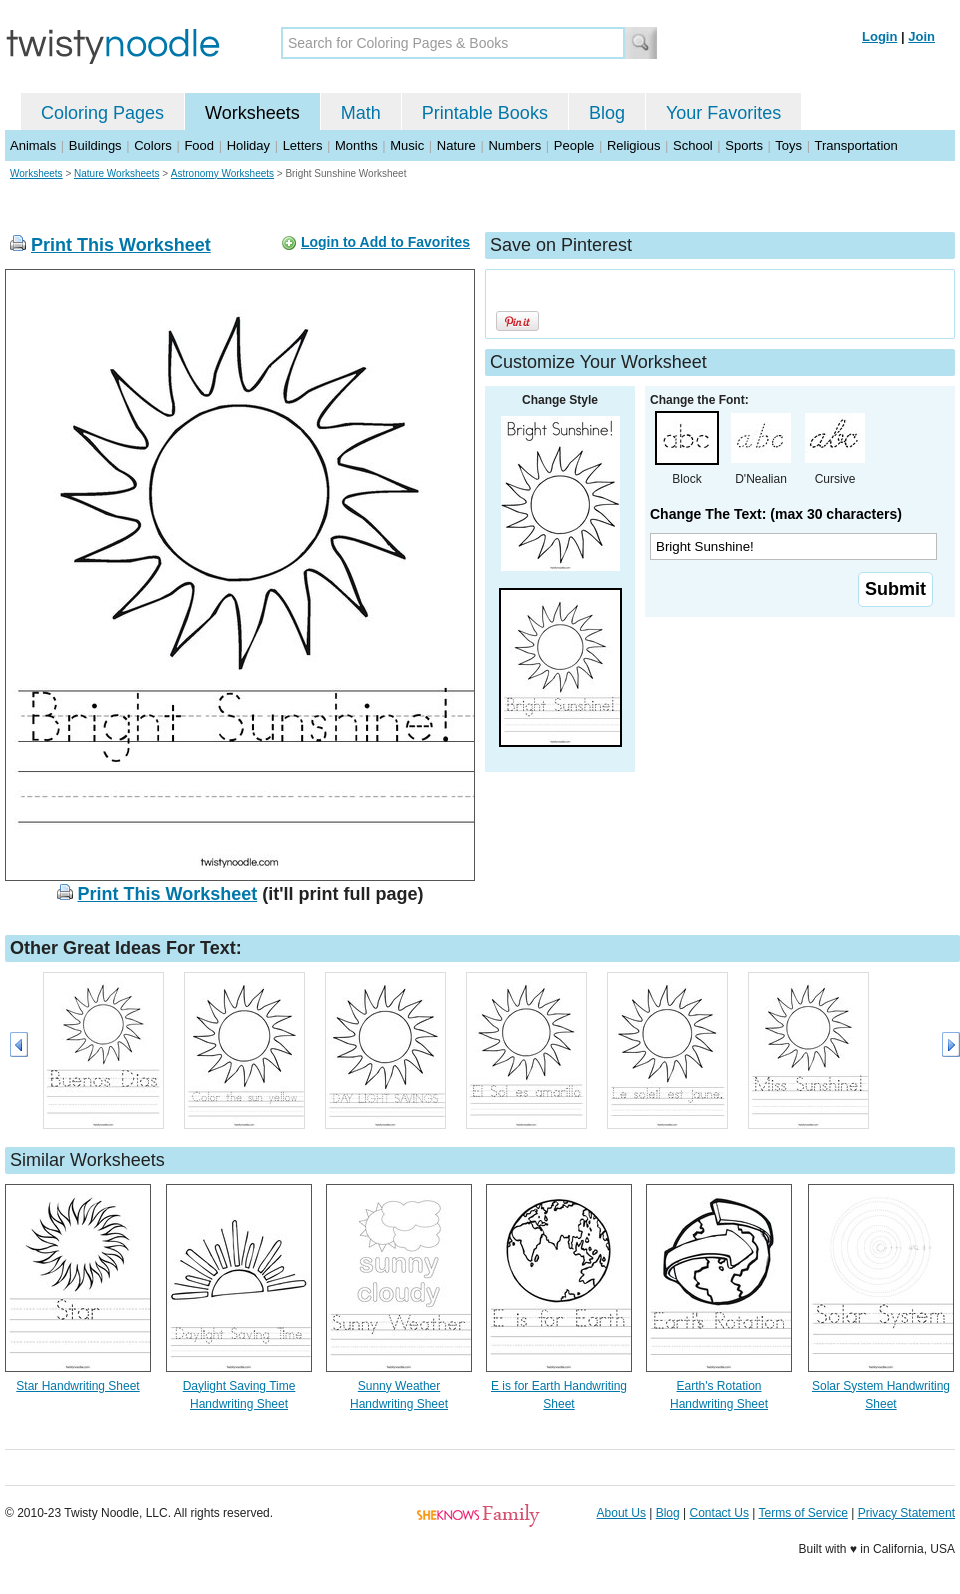  What do you see at coordinates (356, 145) in the screenshot?
I see `Months` at bounding box center [356, 145].